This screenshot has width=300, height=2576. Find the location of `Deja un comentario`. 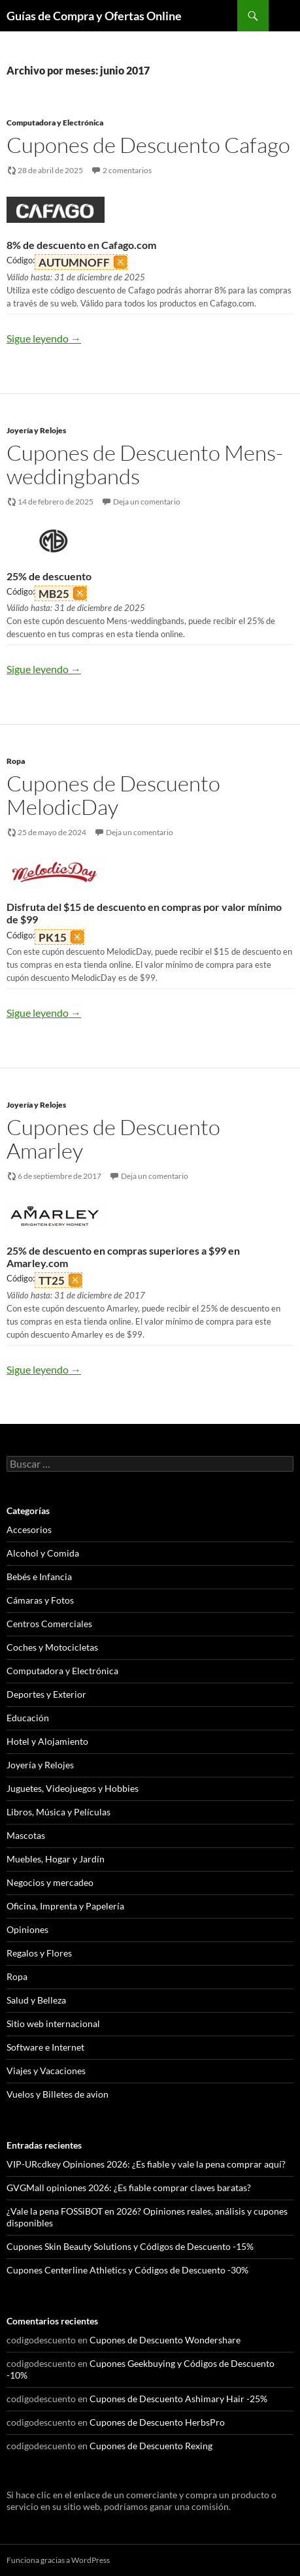

Deja un comentario is located at coordinates (146, 501).